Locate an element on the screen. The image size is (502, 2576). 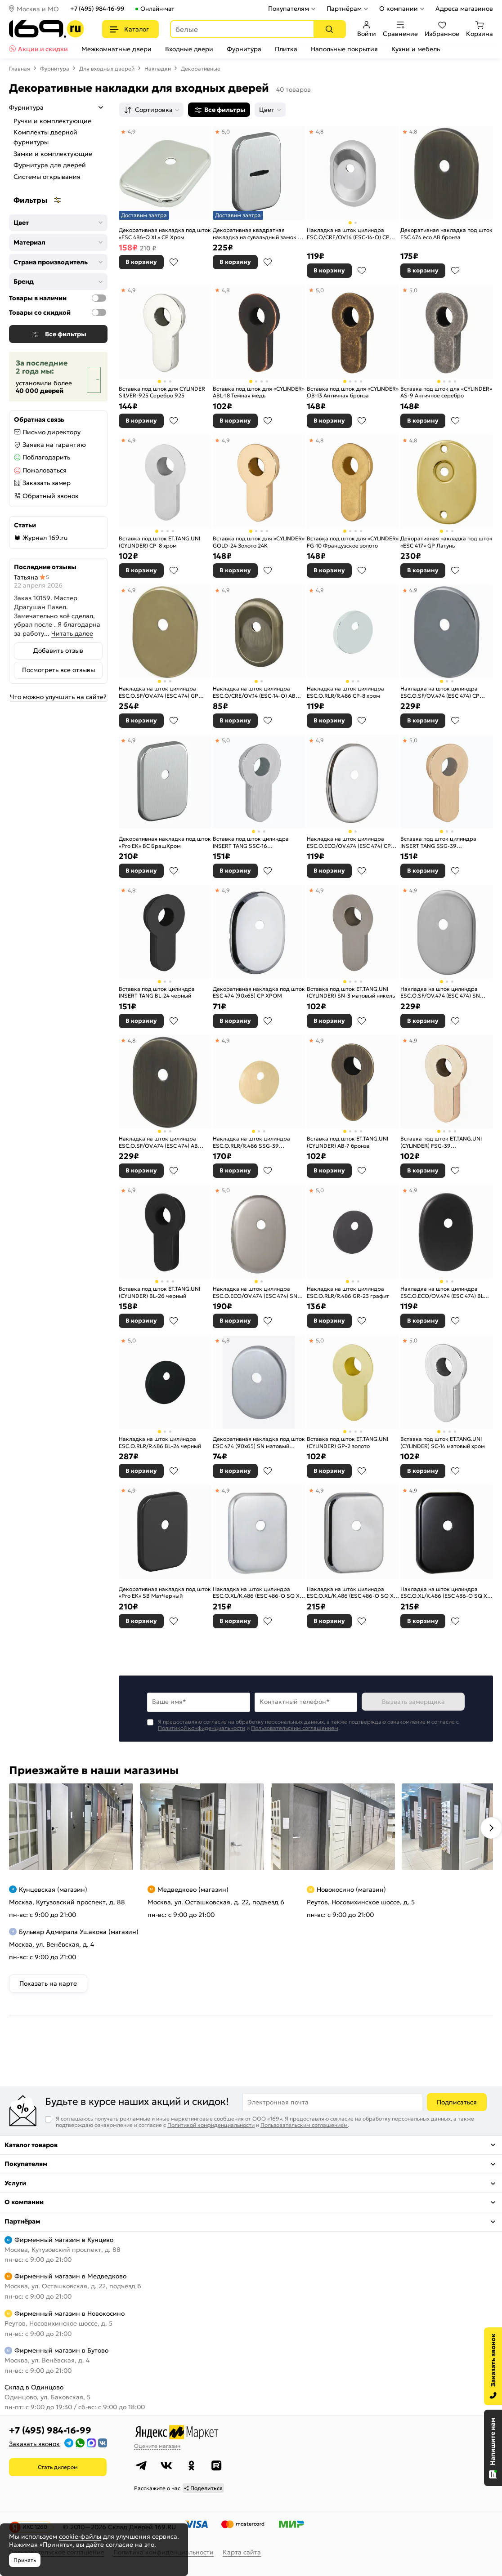
Накладка на шток цилиндра ESC.O.RLR/R.486 BL-24 черный is located at coordinates (160, 1442).